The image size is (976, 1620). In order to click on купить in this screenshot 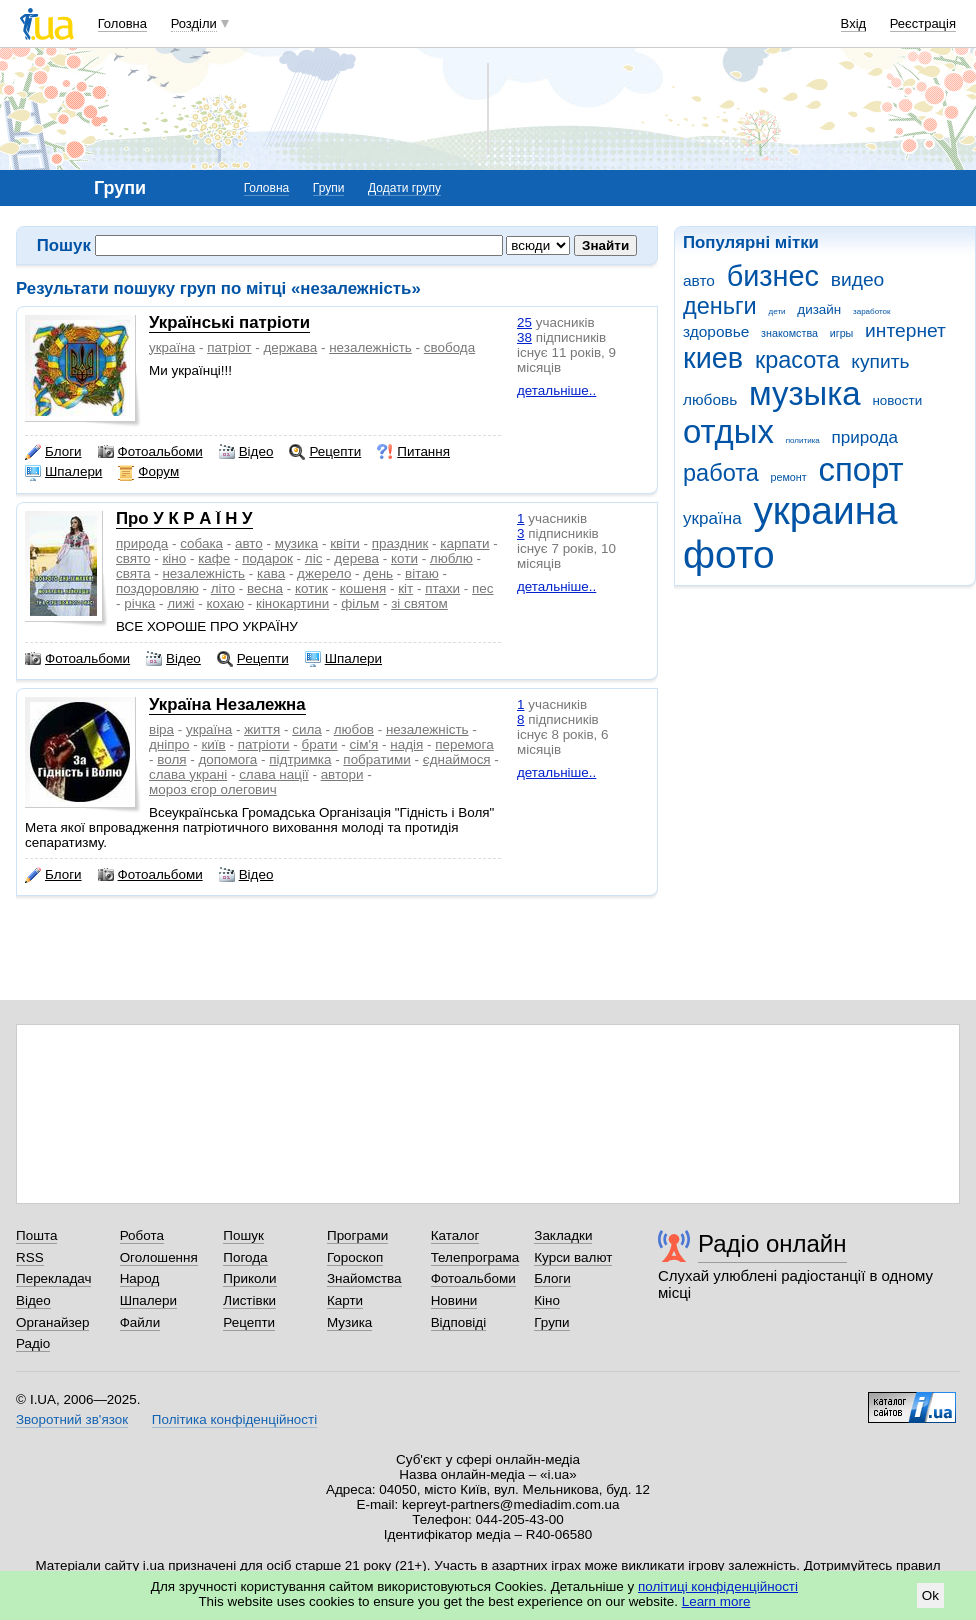, I will do `click(880, 361)`.